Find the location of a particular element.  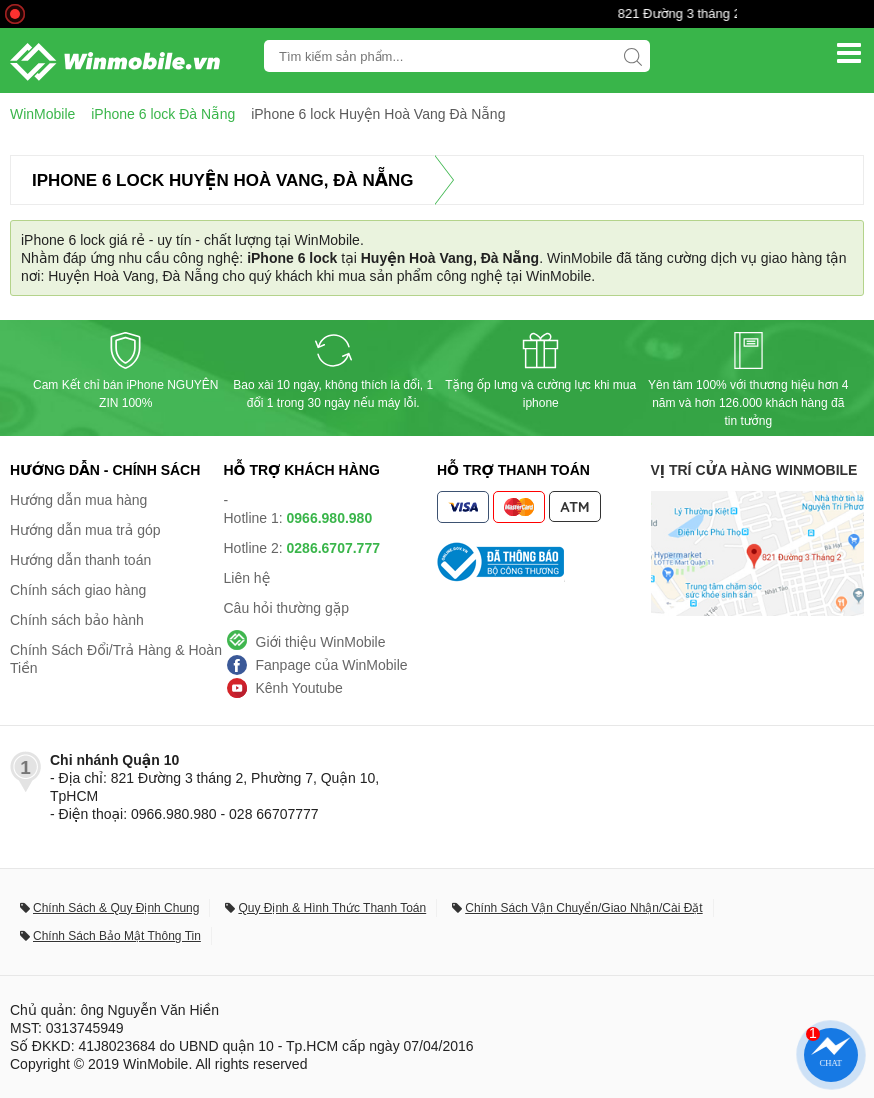

Kênh Youtube is located at coordinates (299, 688).